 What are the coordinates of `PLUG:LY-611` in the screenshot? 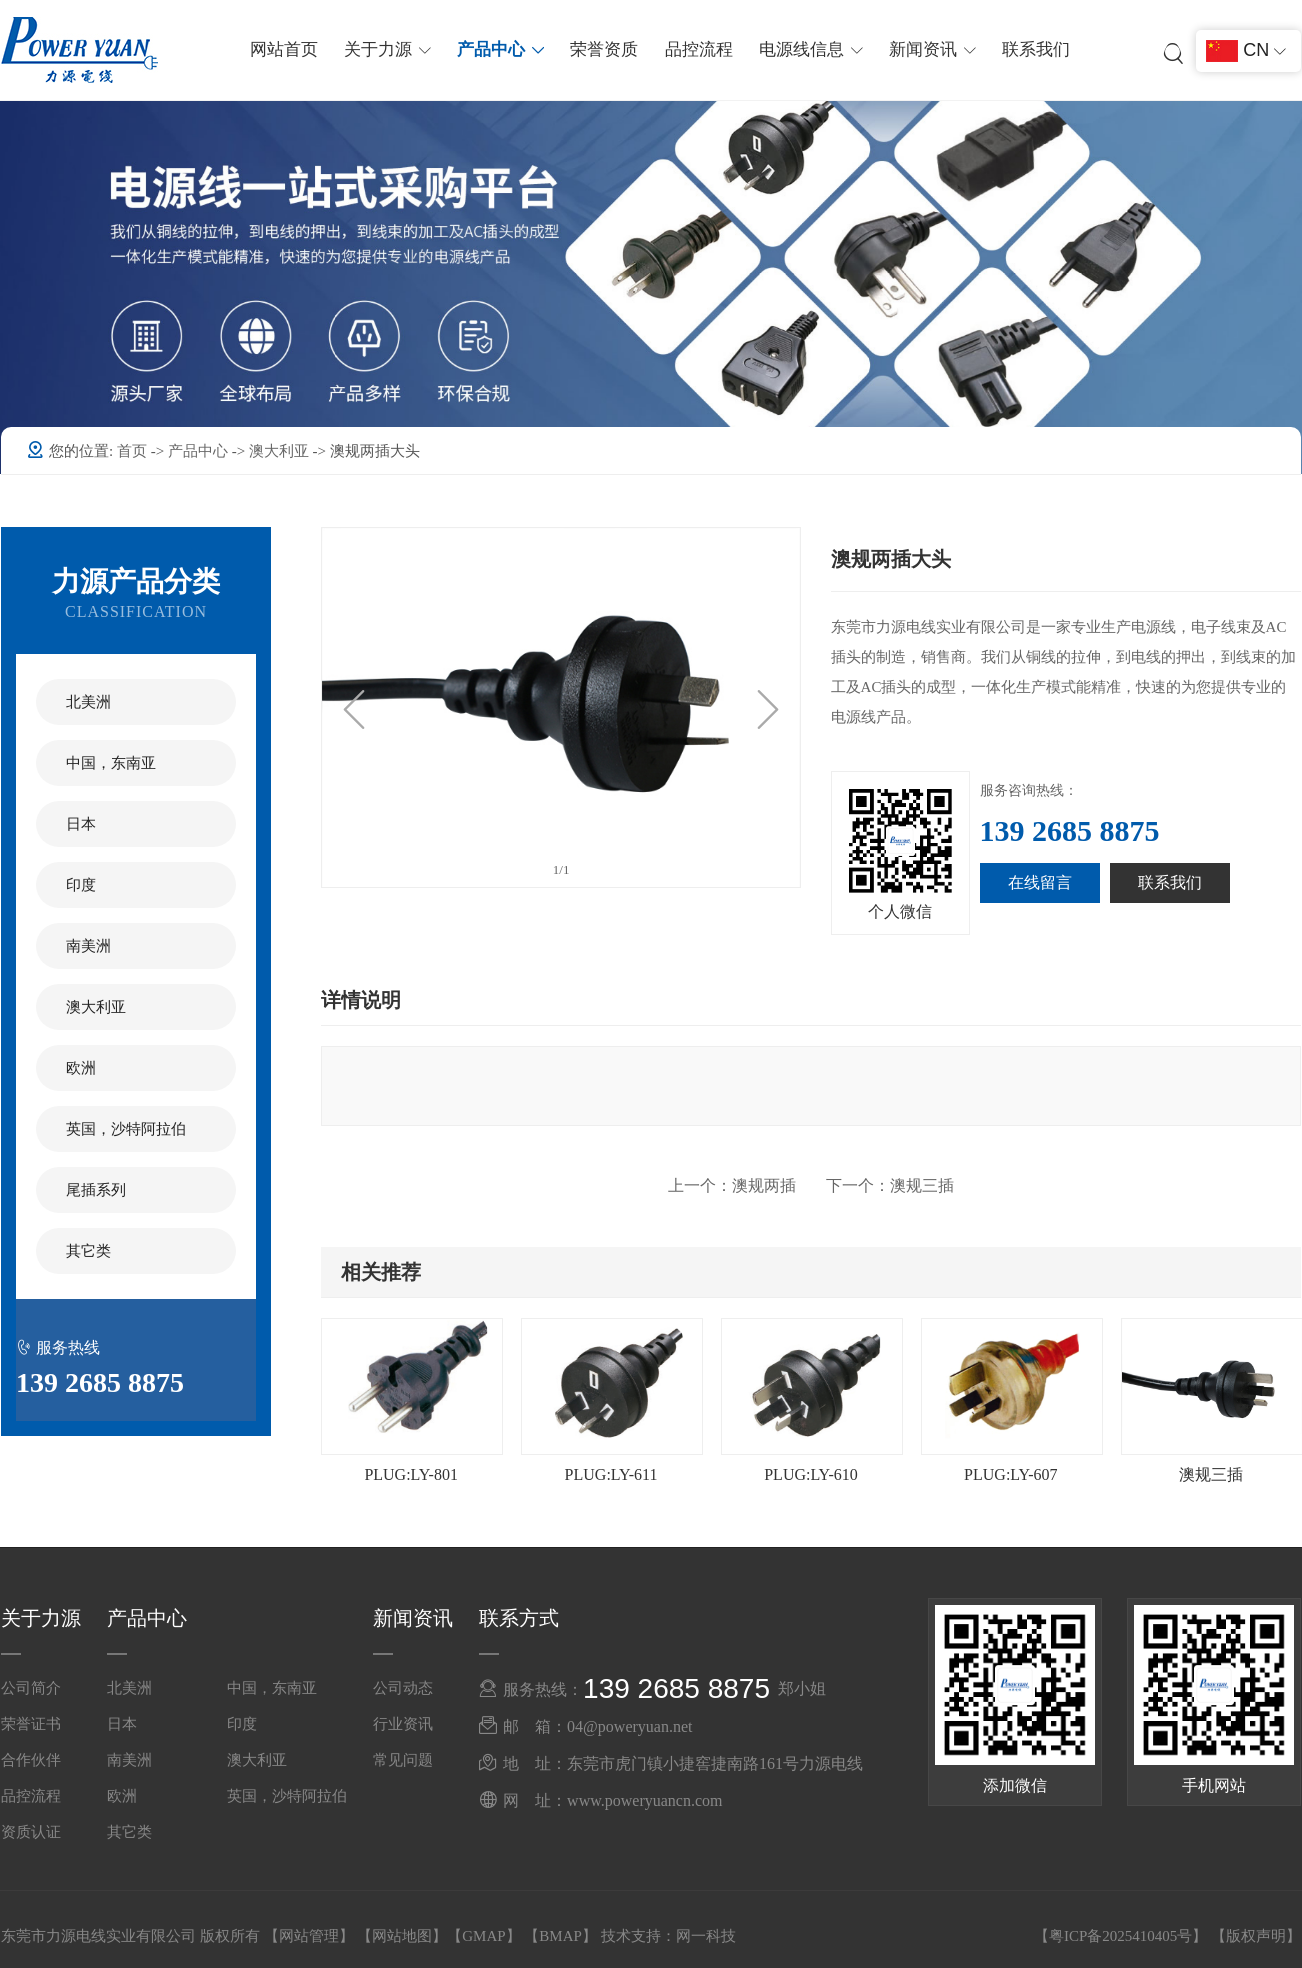 It's located at (611, 1474).